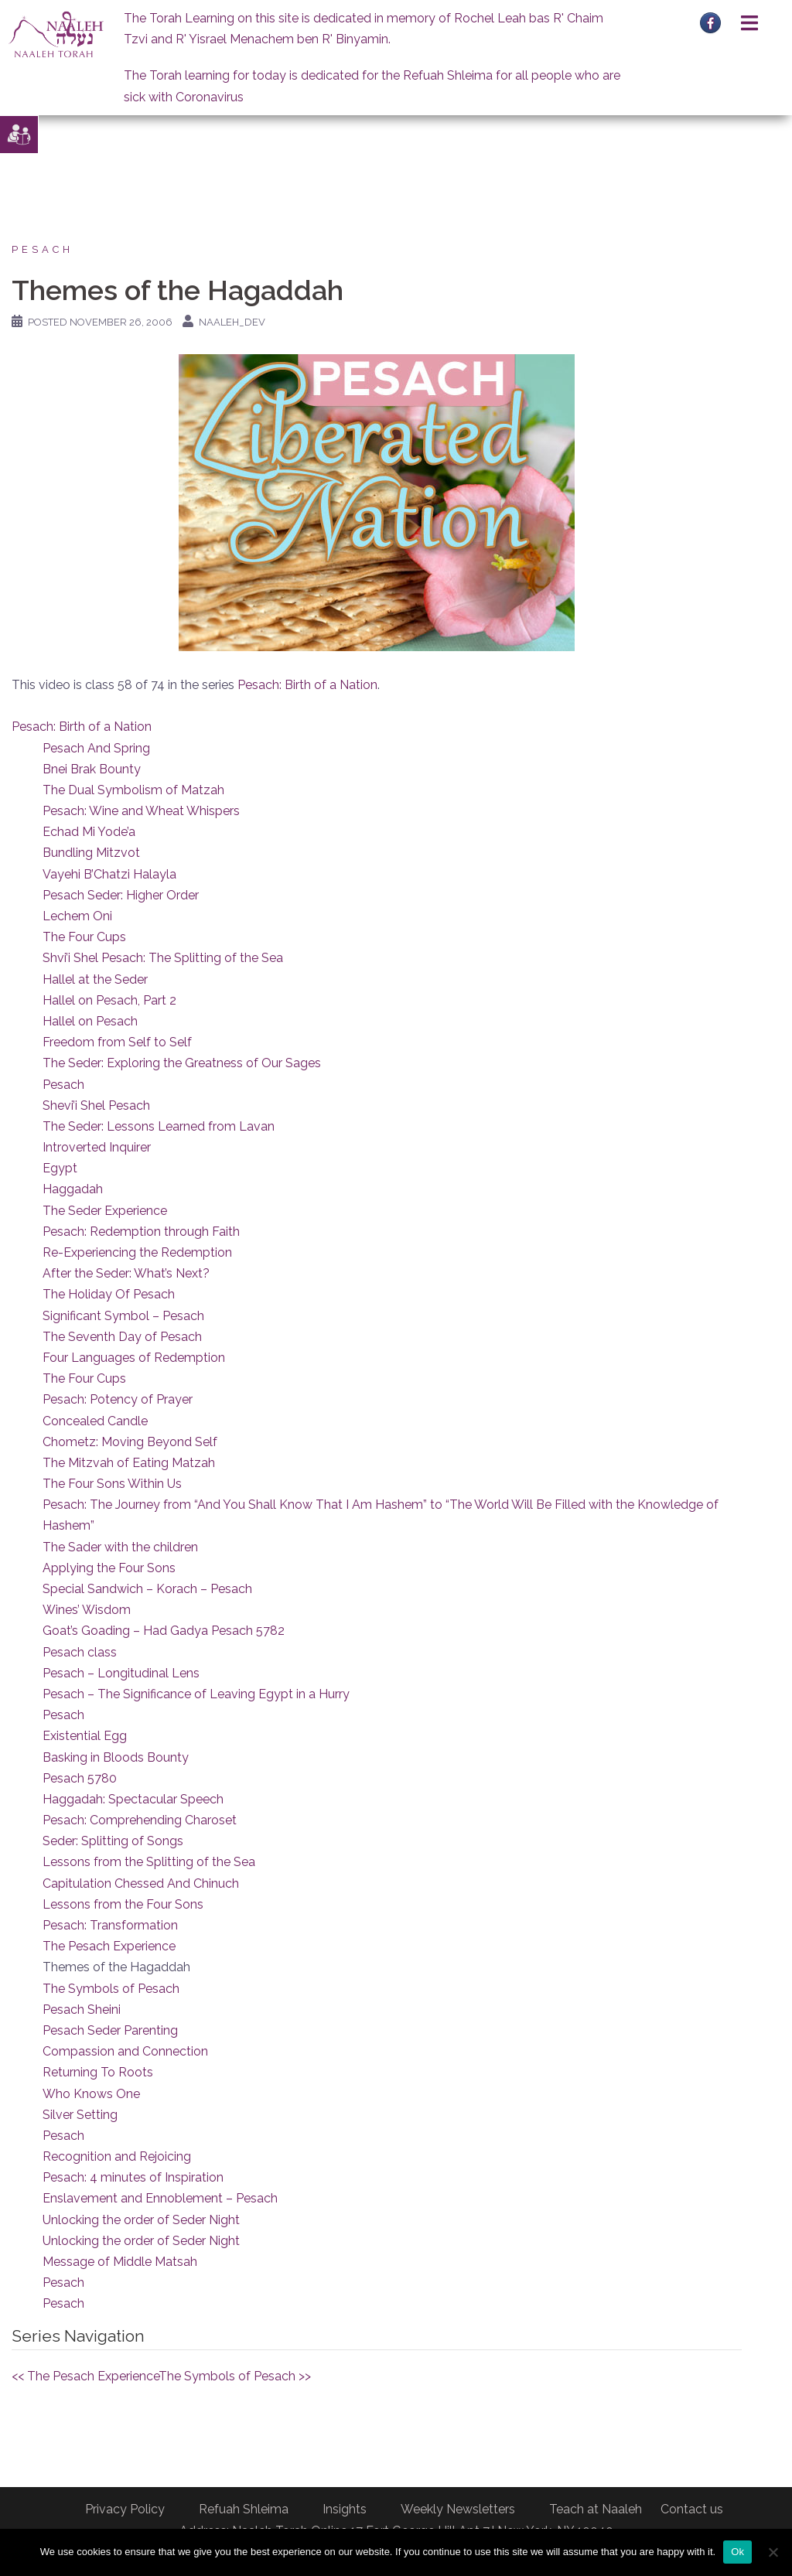  What do you see at coordinates (80, 2114) in the screenshot?
I see `Silver Setting` at bounding box center [80, 2114].